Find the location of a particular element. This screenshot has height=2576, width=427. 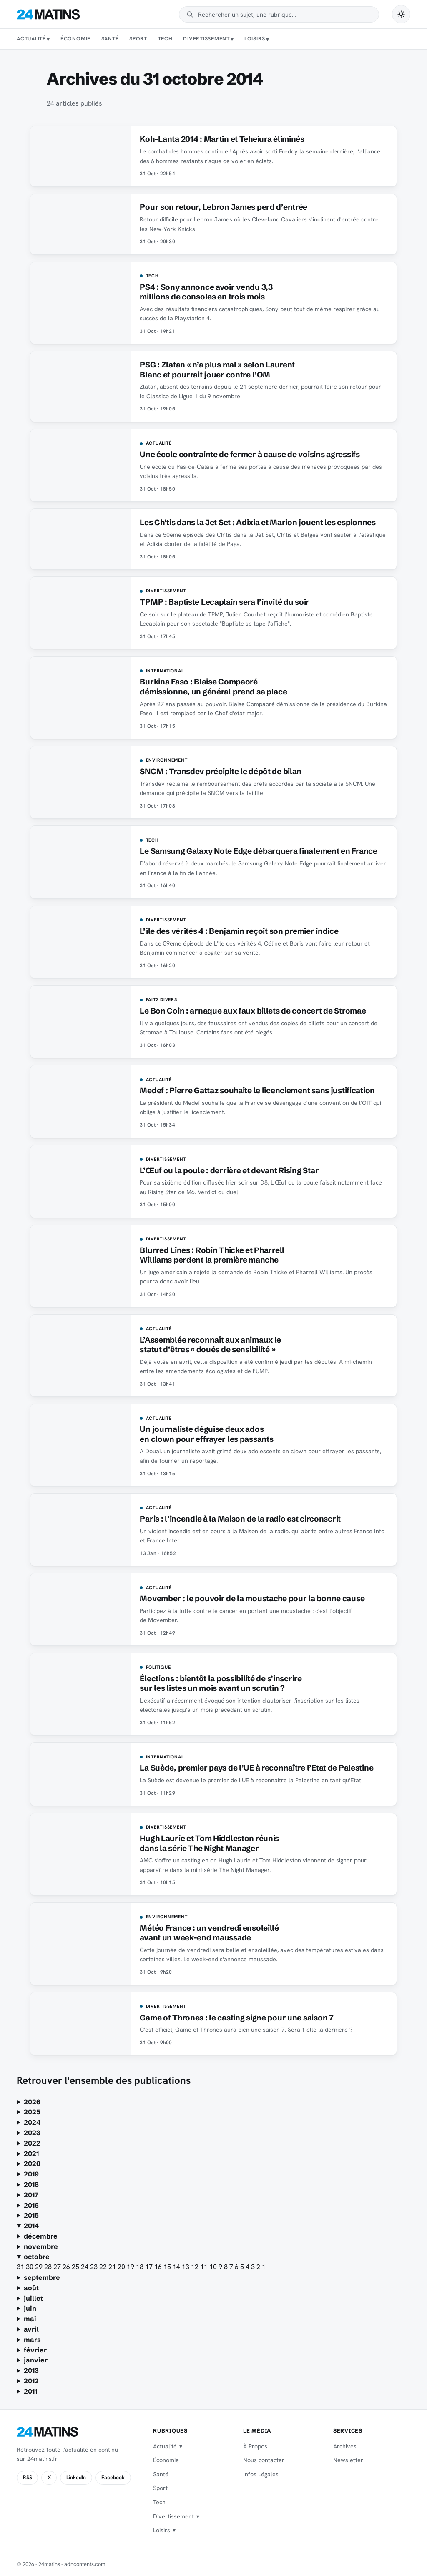

Divertissement is located at coordinates (206, 38).